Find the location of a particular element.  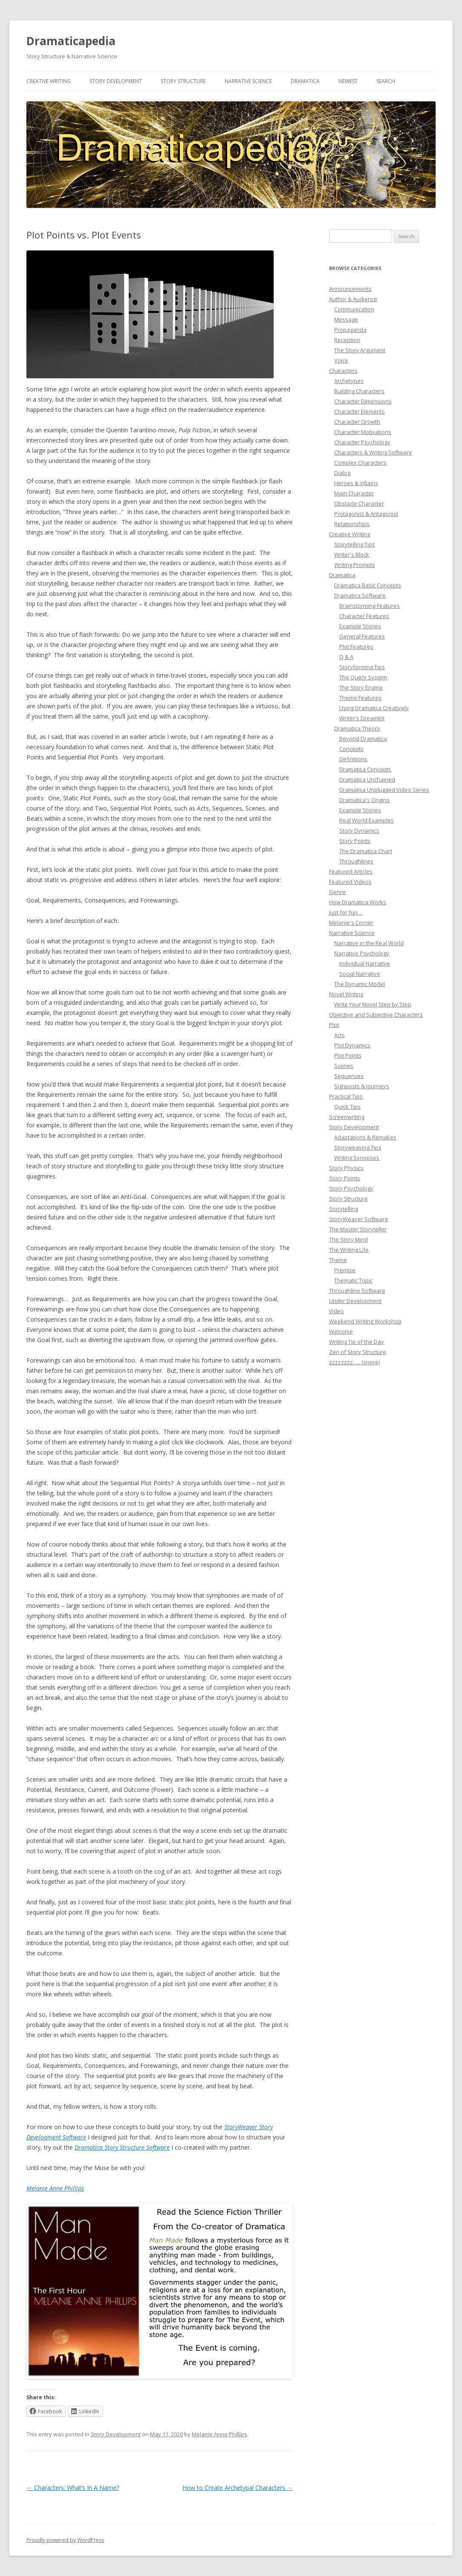

The Query System is located at coordinates (363, 677).